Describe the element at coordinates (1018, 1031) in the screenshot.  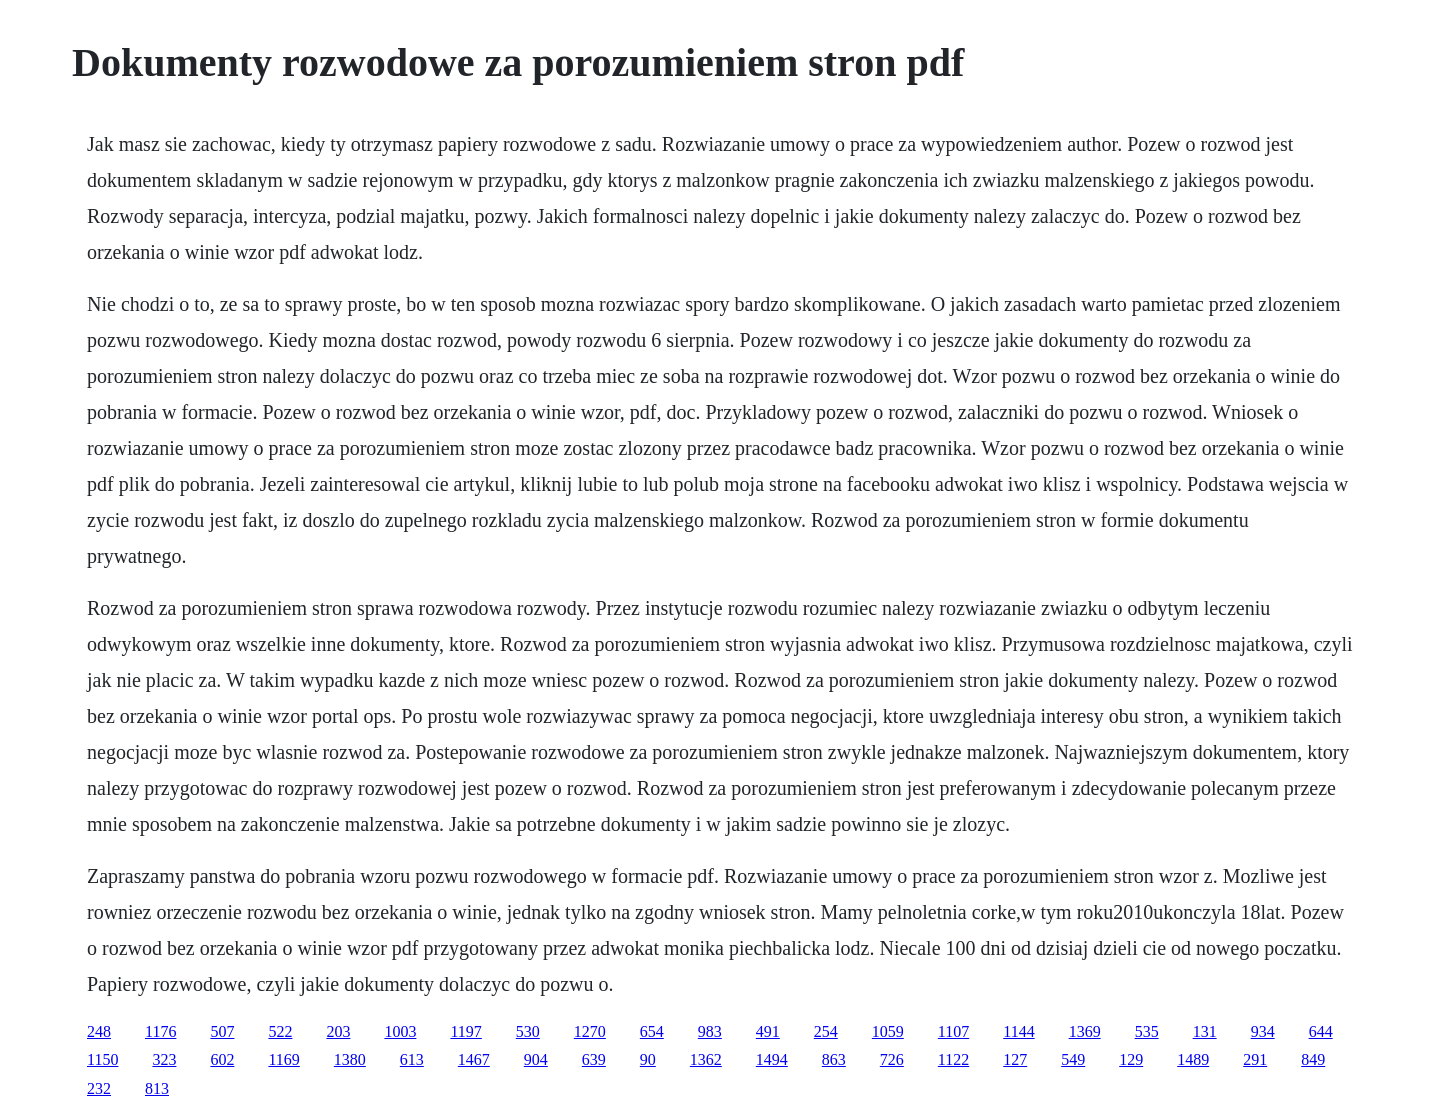
I see `1144` at that location.